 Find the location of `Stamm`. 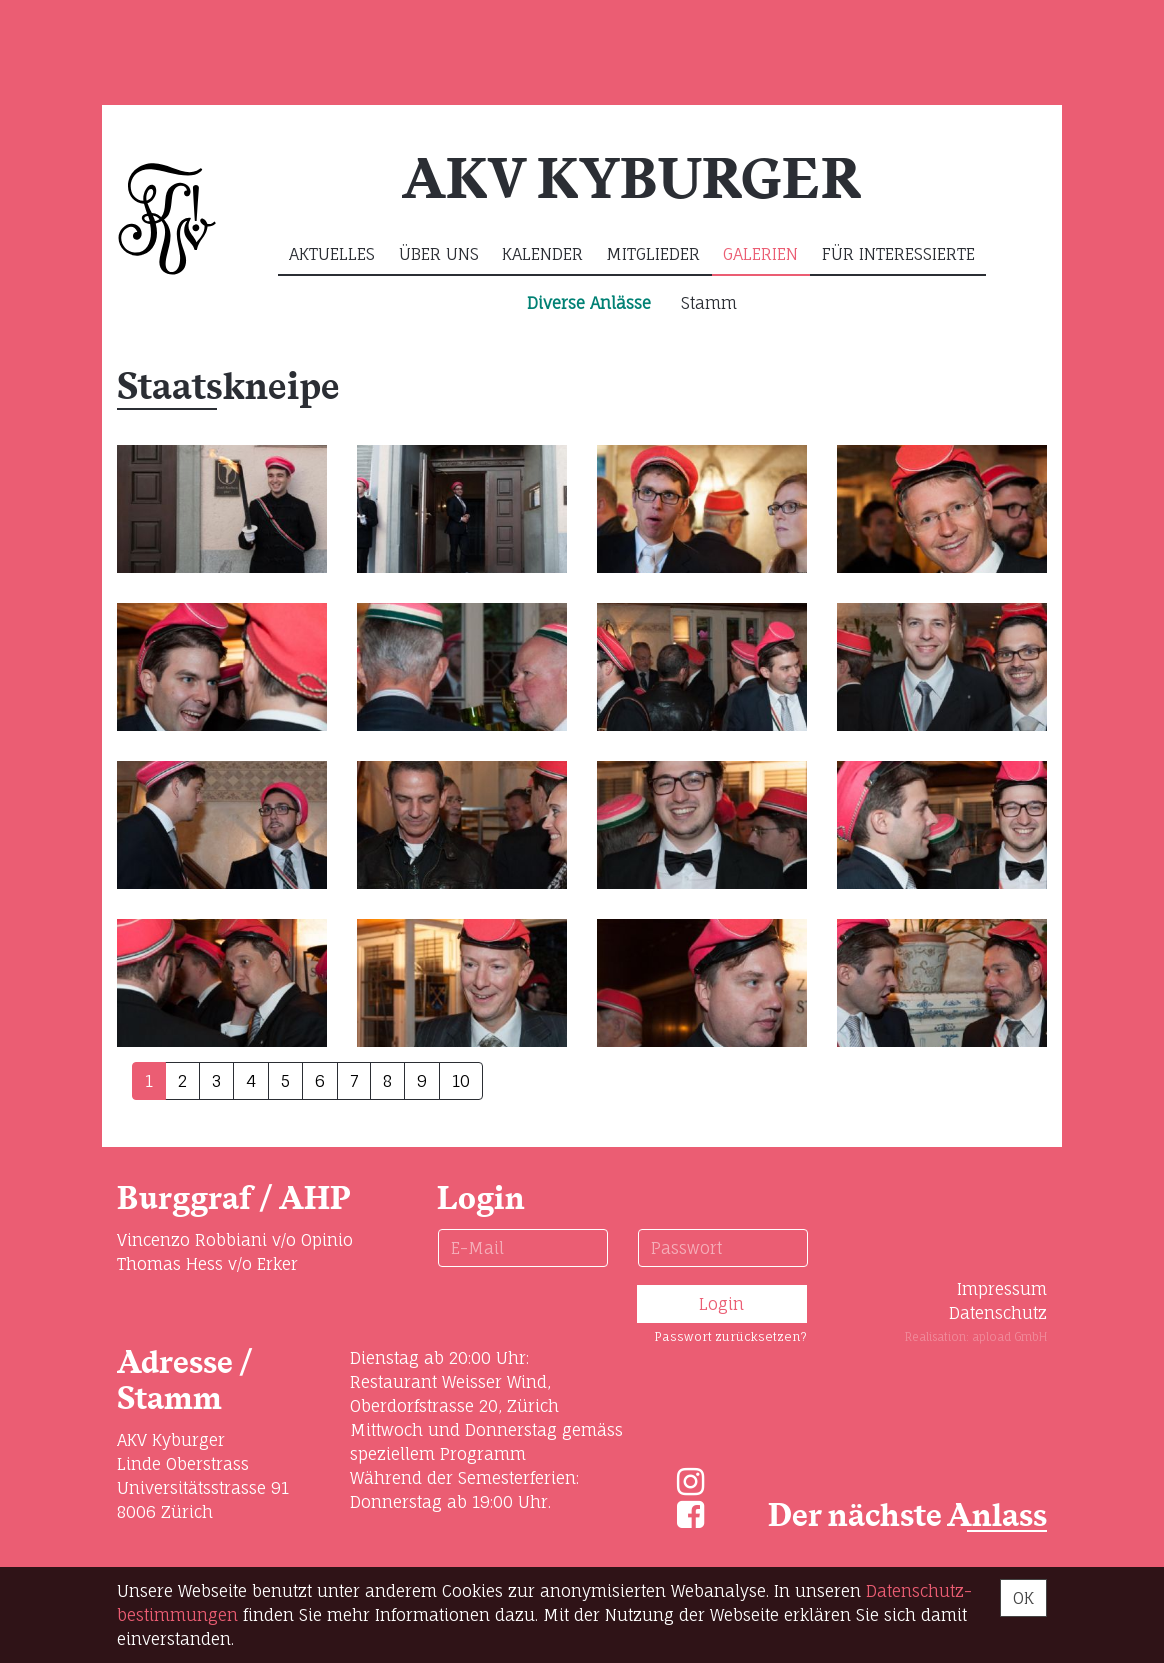

Stamm is located at coordinates (709, 303).